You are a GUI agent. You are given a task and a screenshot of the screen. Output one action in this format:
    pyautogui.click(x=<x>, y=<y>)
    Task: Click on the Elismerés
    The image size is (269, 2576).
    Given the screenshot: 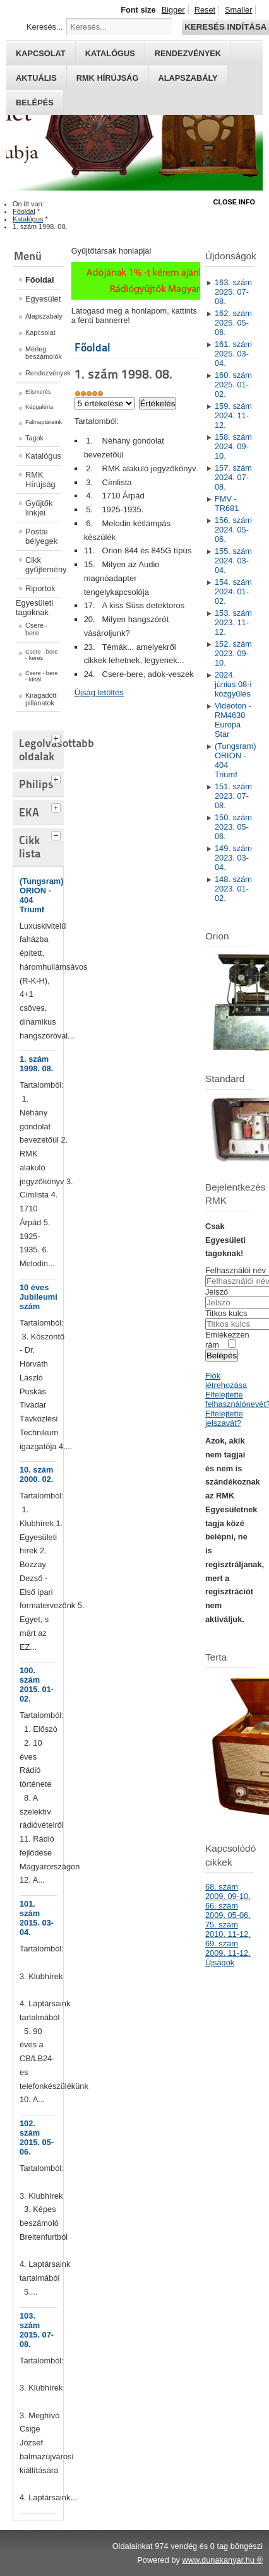 What is the action you would take?
    pyautogui.click(x=38, y=392)
    